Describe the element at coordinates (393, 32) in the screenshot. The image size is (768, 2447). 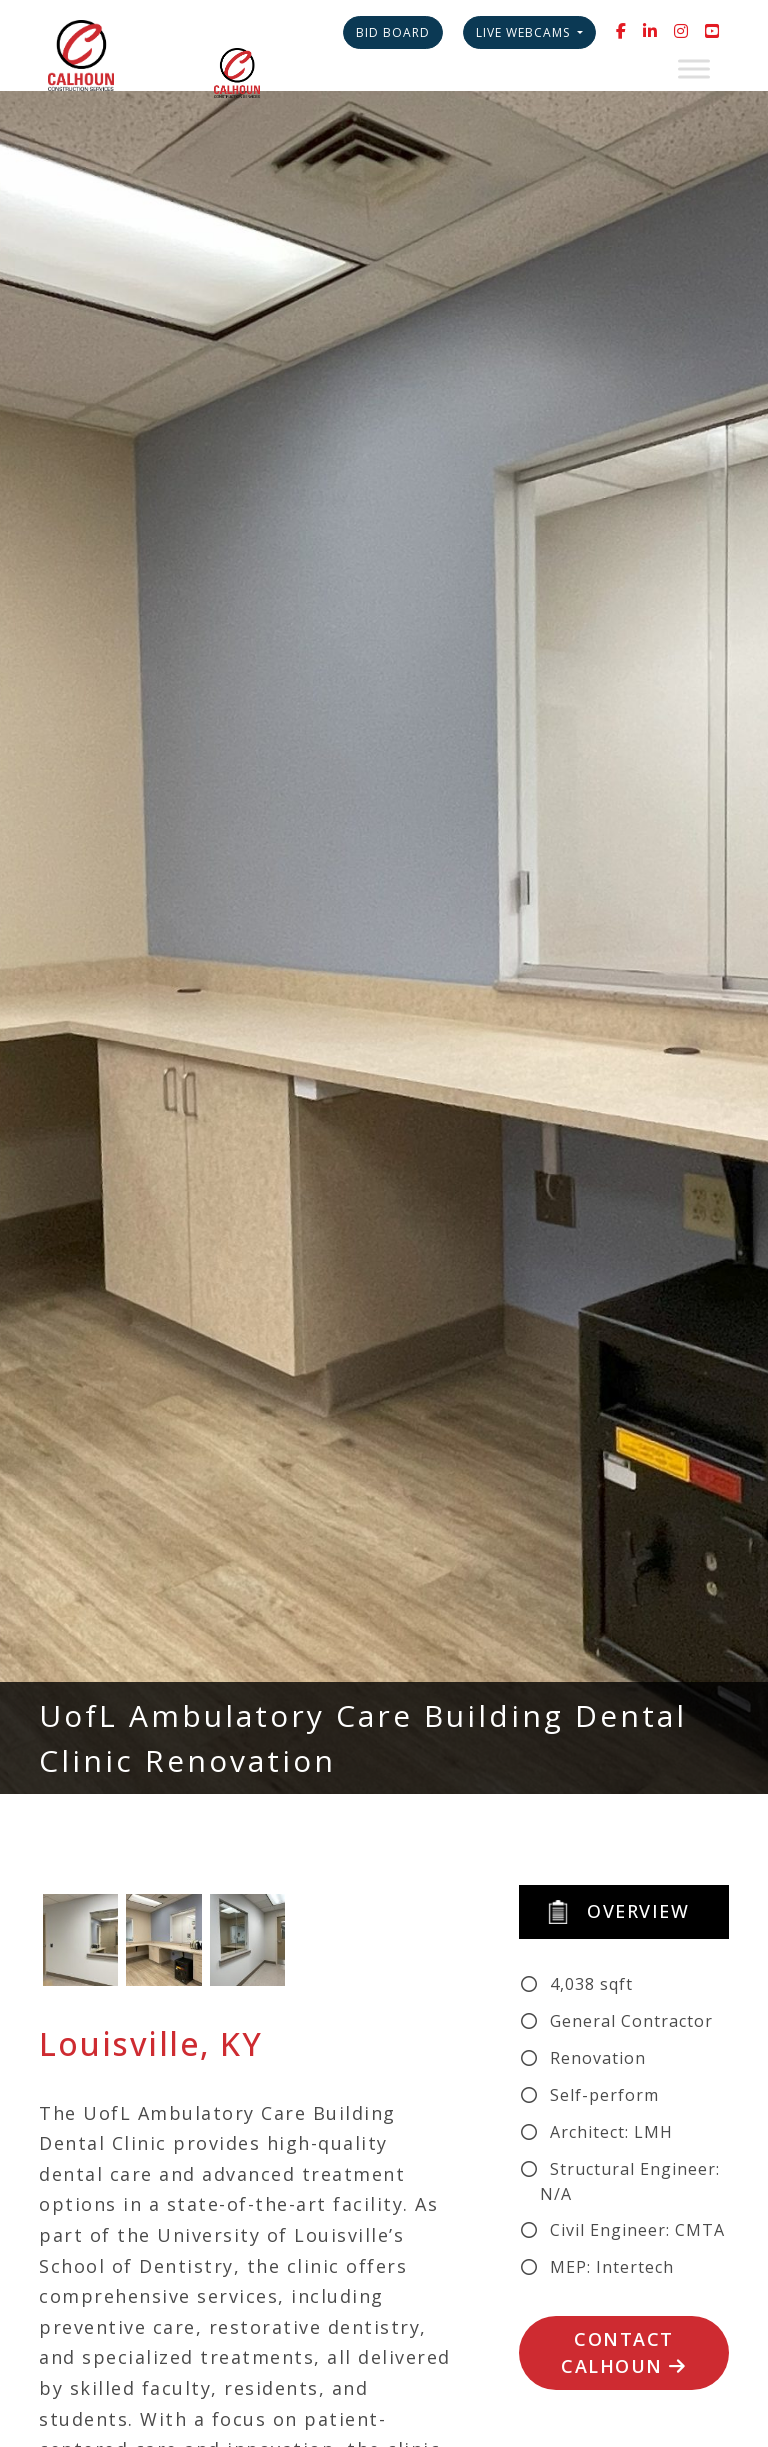
I see `Bid Board [button]` at that location.